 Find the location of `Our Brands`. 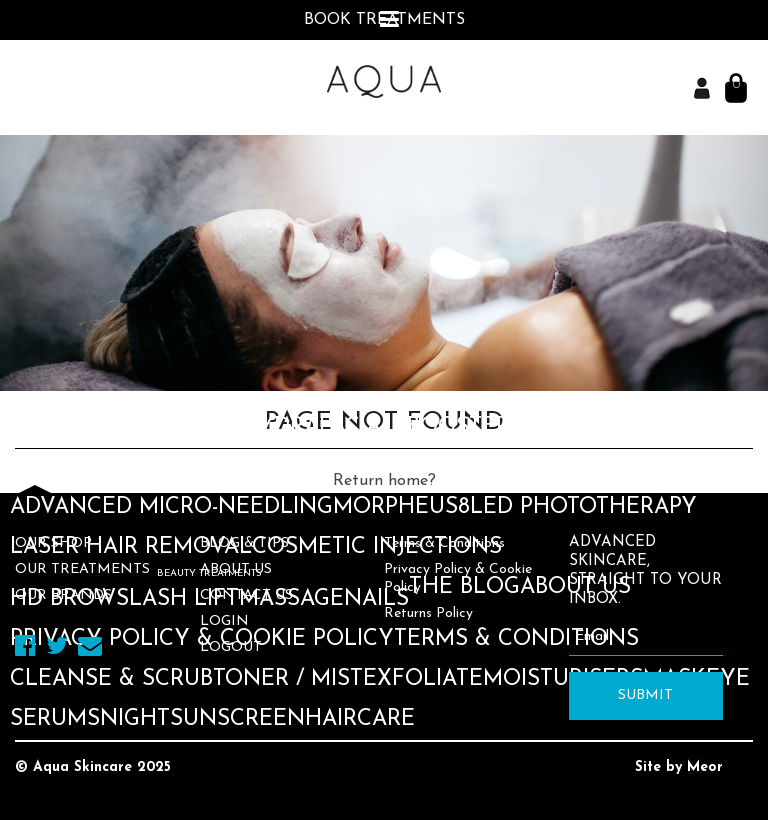

Our Brands is located at coordinates (63, 595).